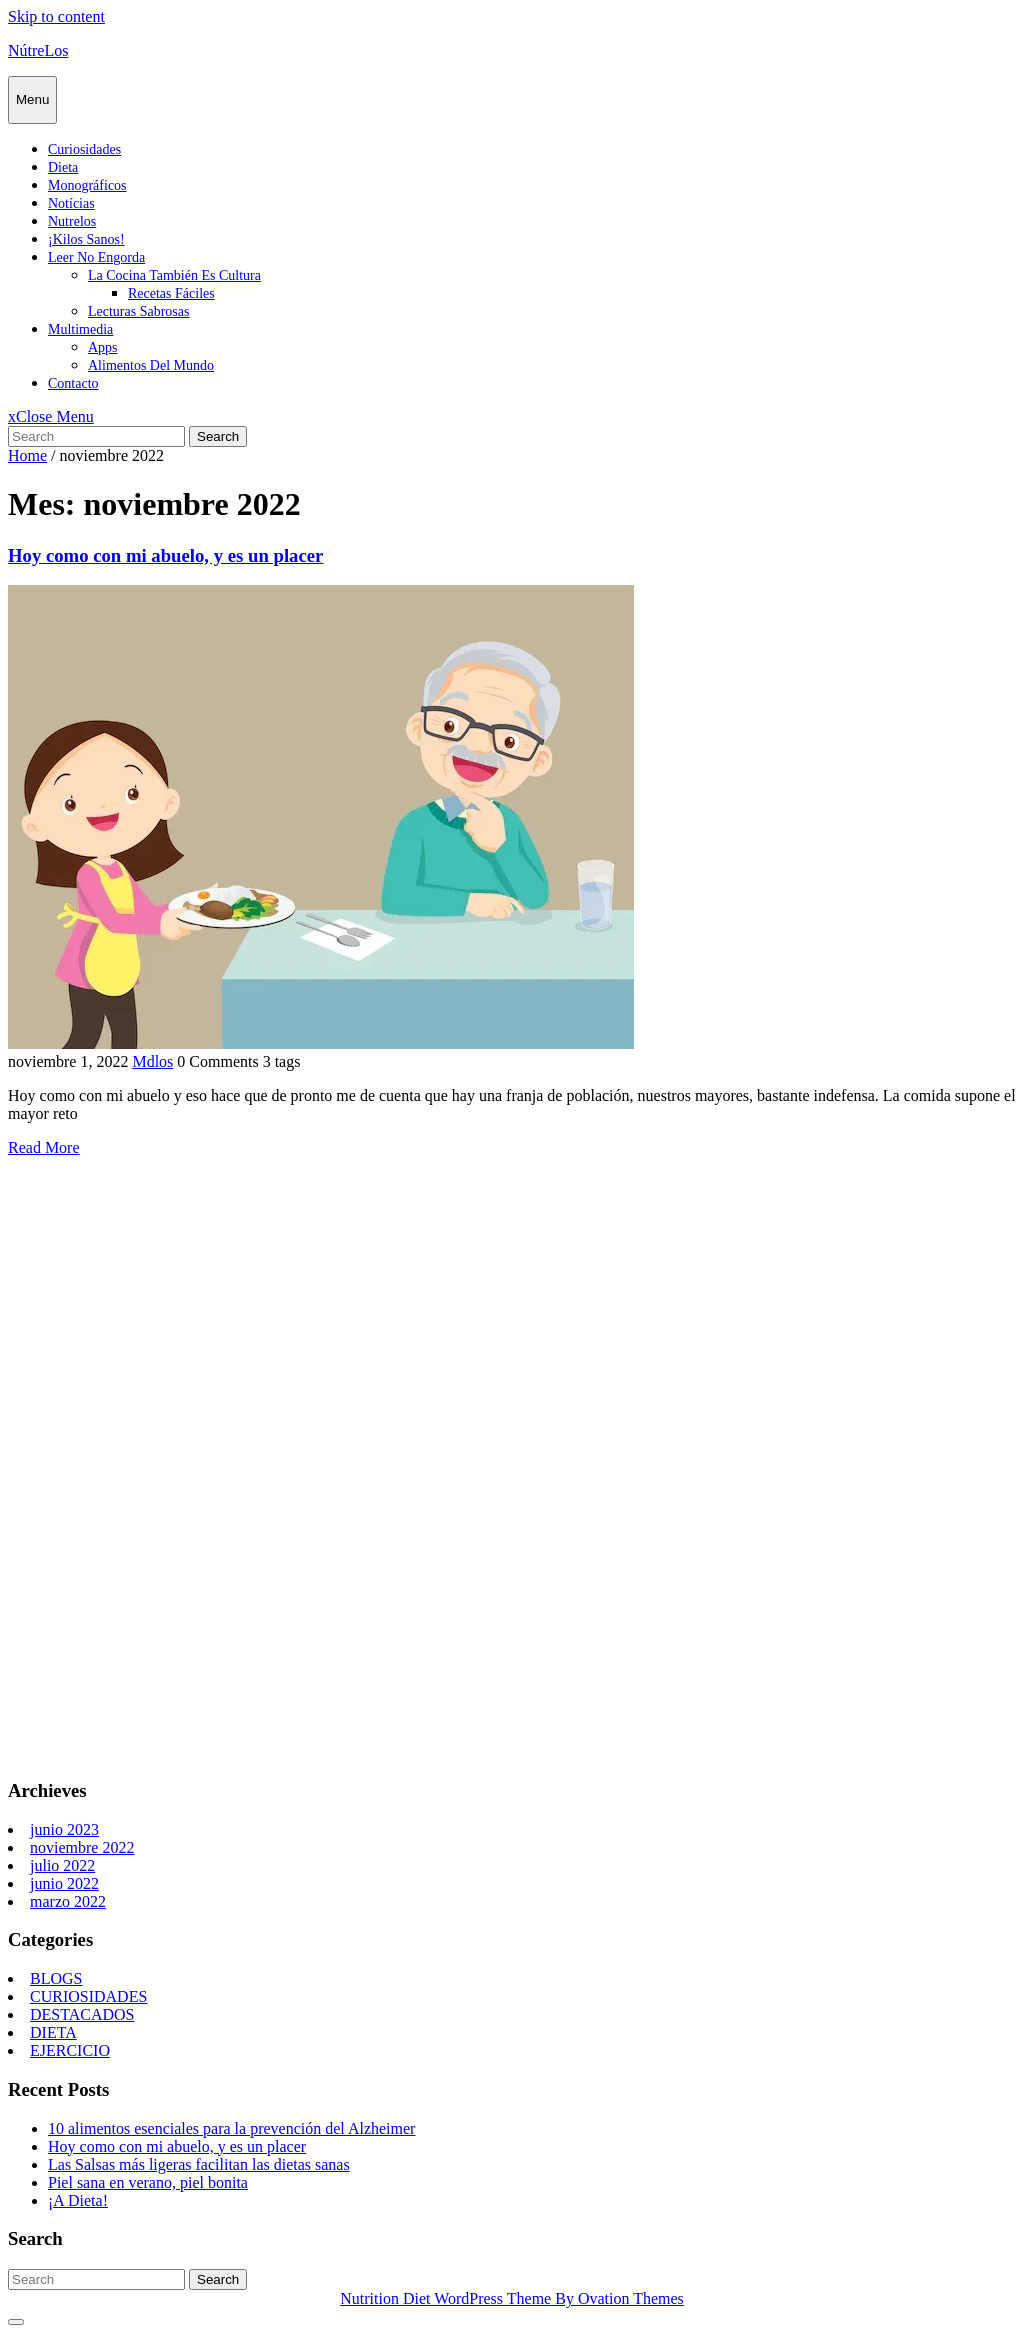 The image size is (1024, 2352). Describe the element at coordinates (56, 1978) in the screenshot. I see `BLOGS` at that location.